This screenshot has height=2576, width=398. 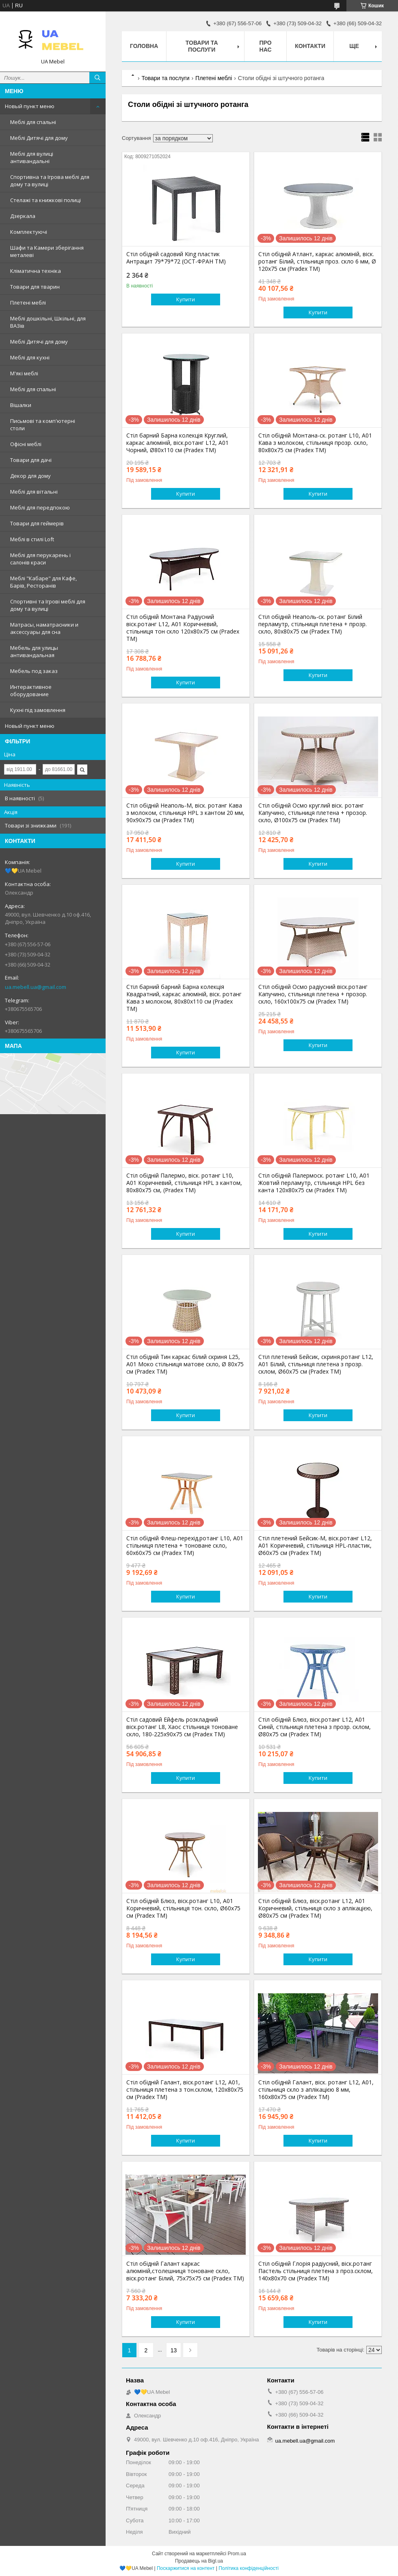 What do you see at coordinates (28, 231) in the screenshot?
I see `Комплектуючі` at bounding box center [28, 231].